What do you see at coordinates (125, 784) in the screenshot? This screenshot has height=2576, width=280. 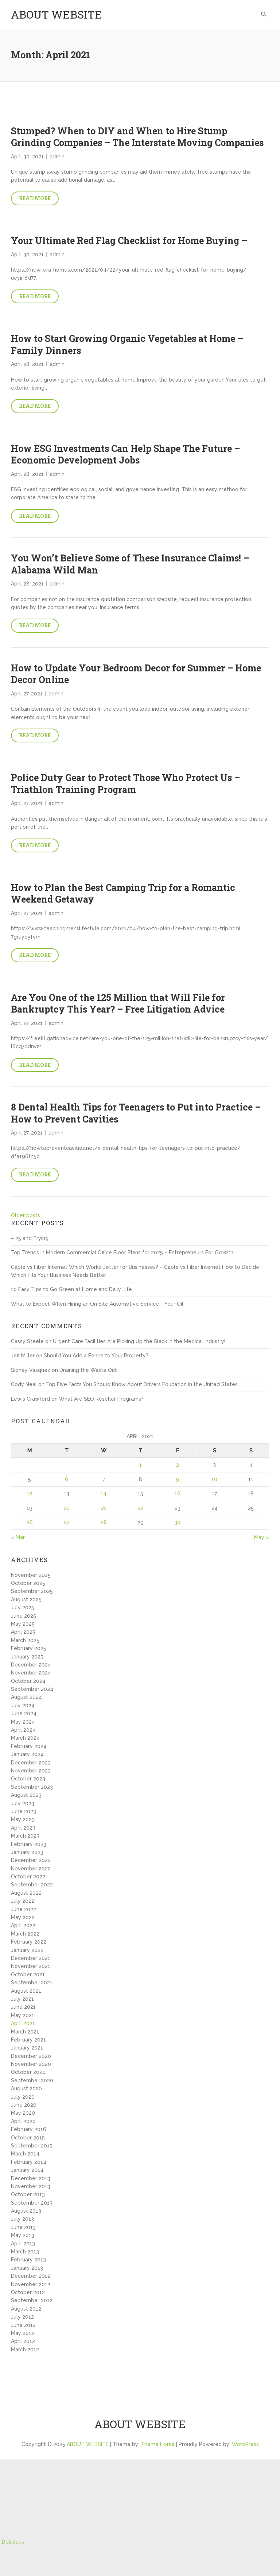 I see `Police Duty Gear to Protect Those Who Protect Us – Triathlon Training Program` at bounding box center [125, 784].